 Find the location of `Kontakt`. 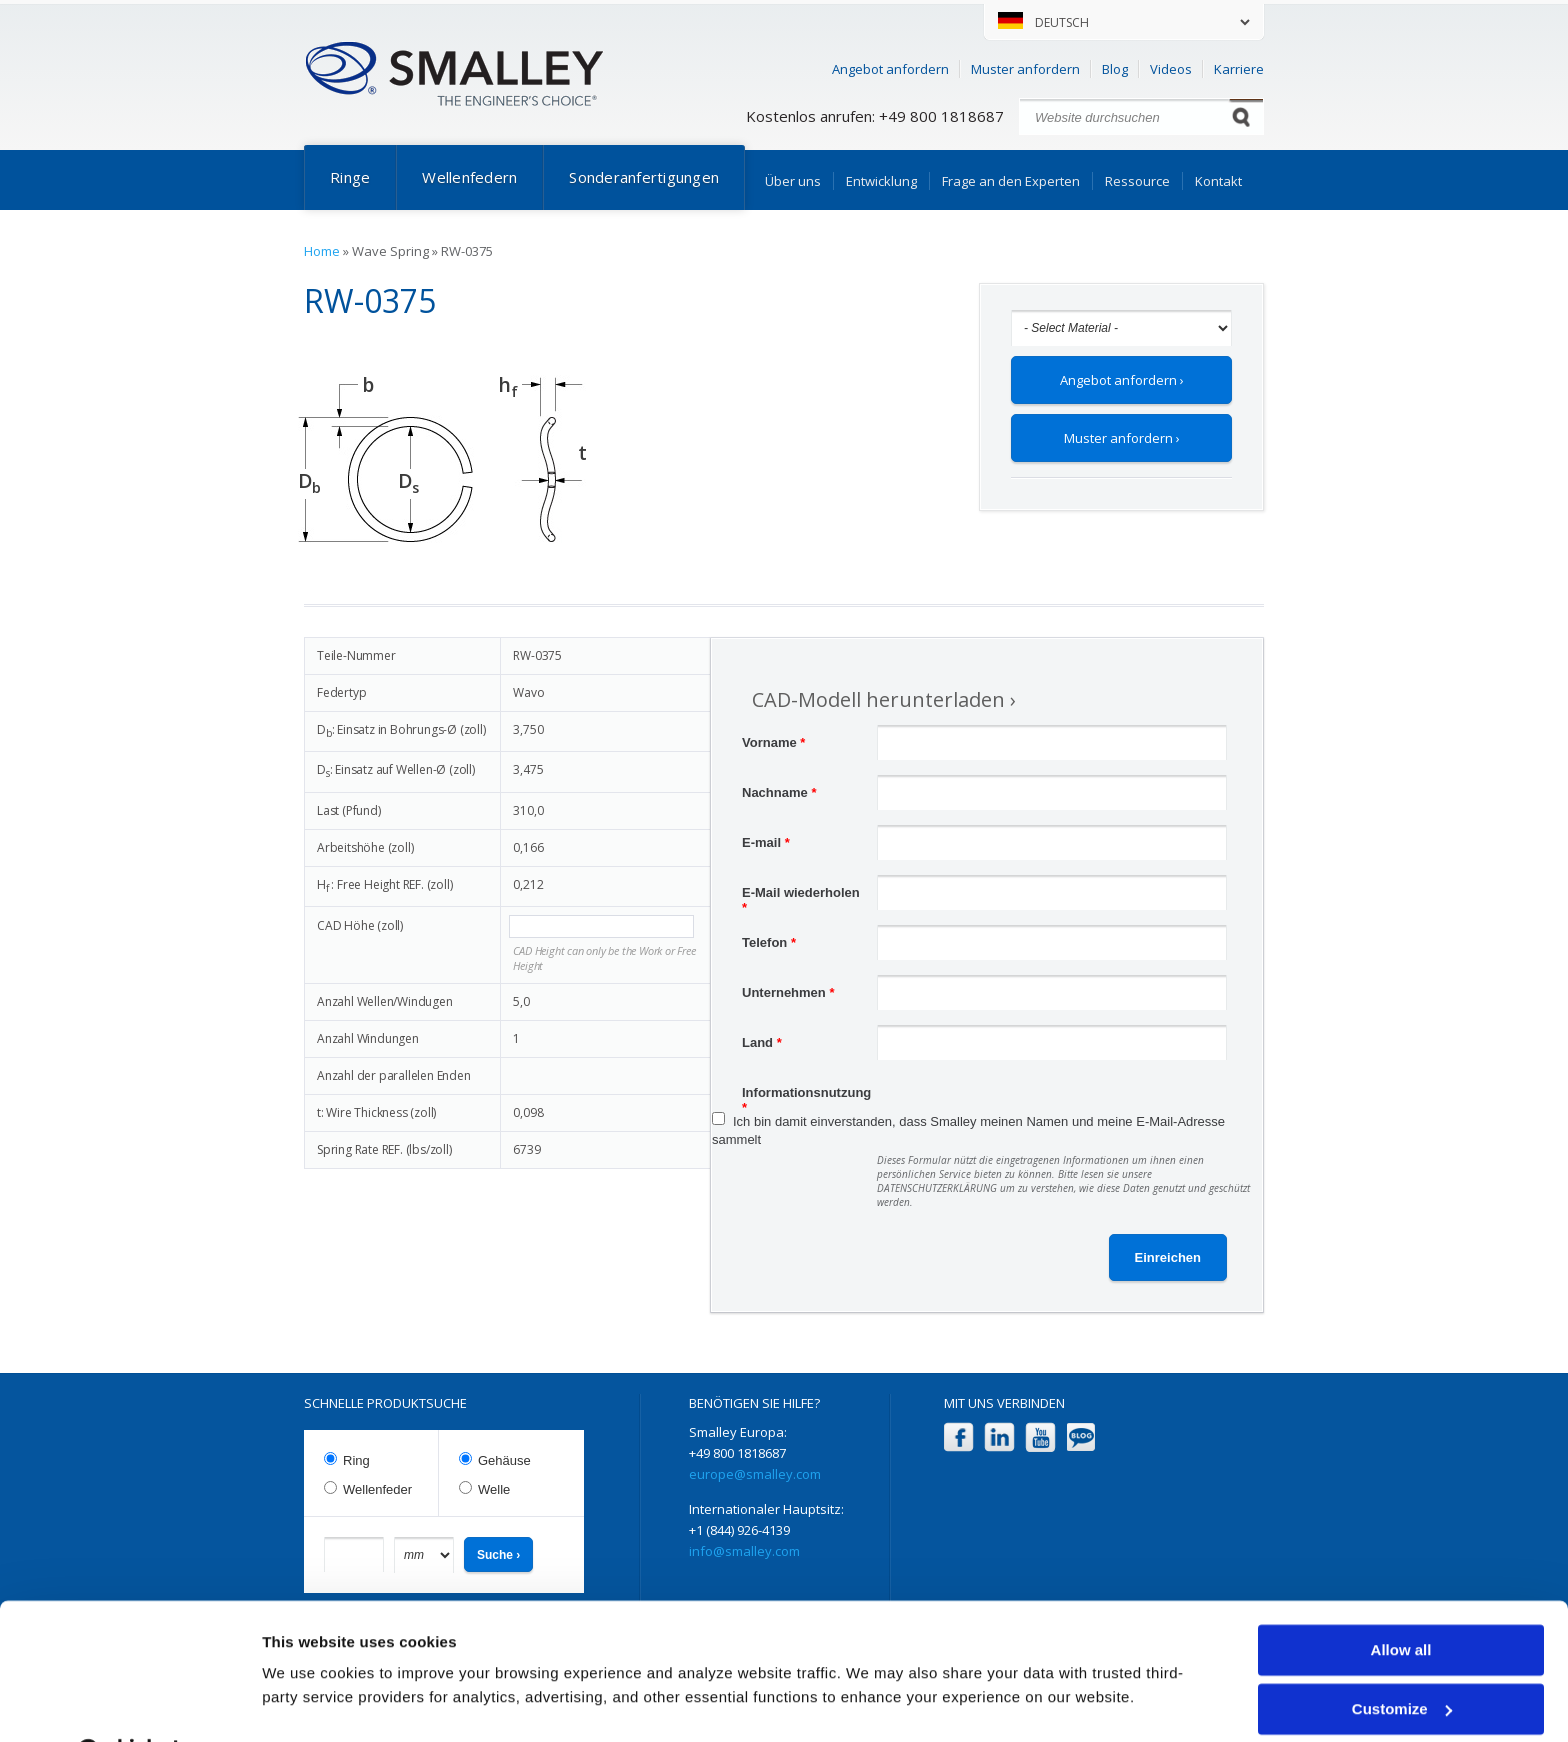

Kontakt is located at coordinates (1218, 181).